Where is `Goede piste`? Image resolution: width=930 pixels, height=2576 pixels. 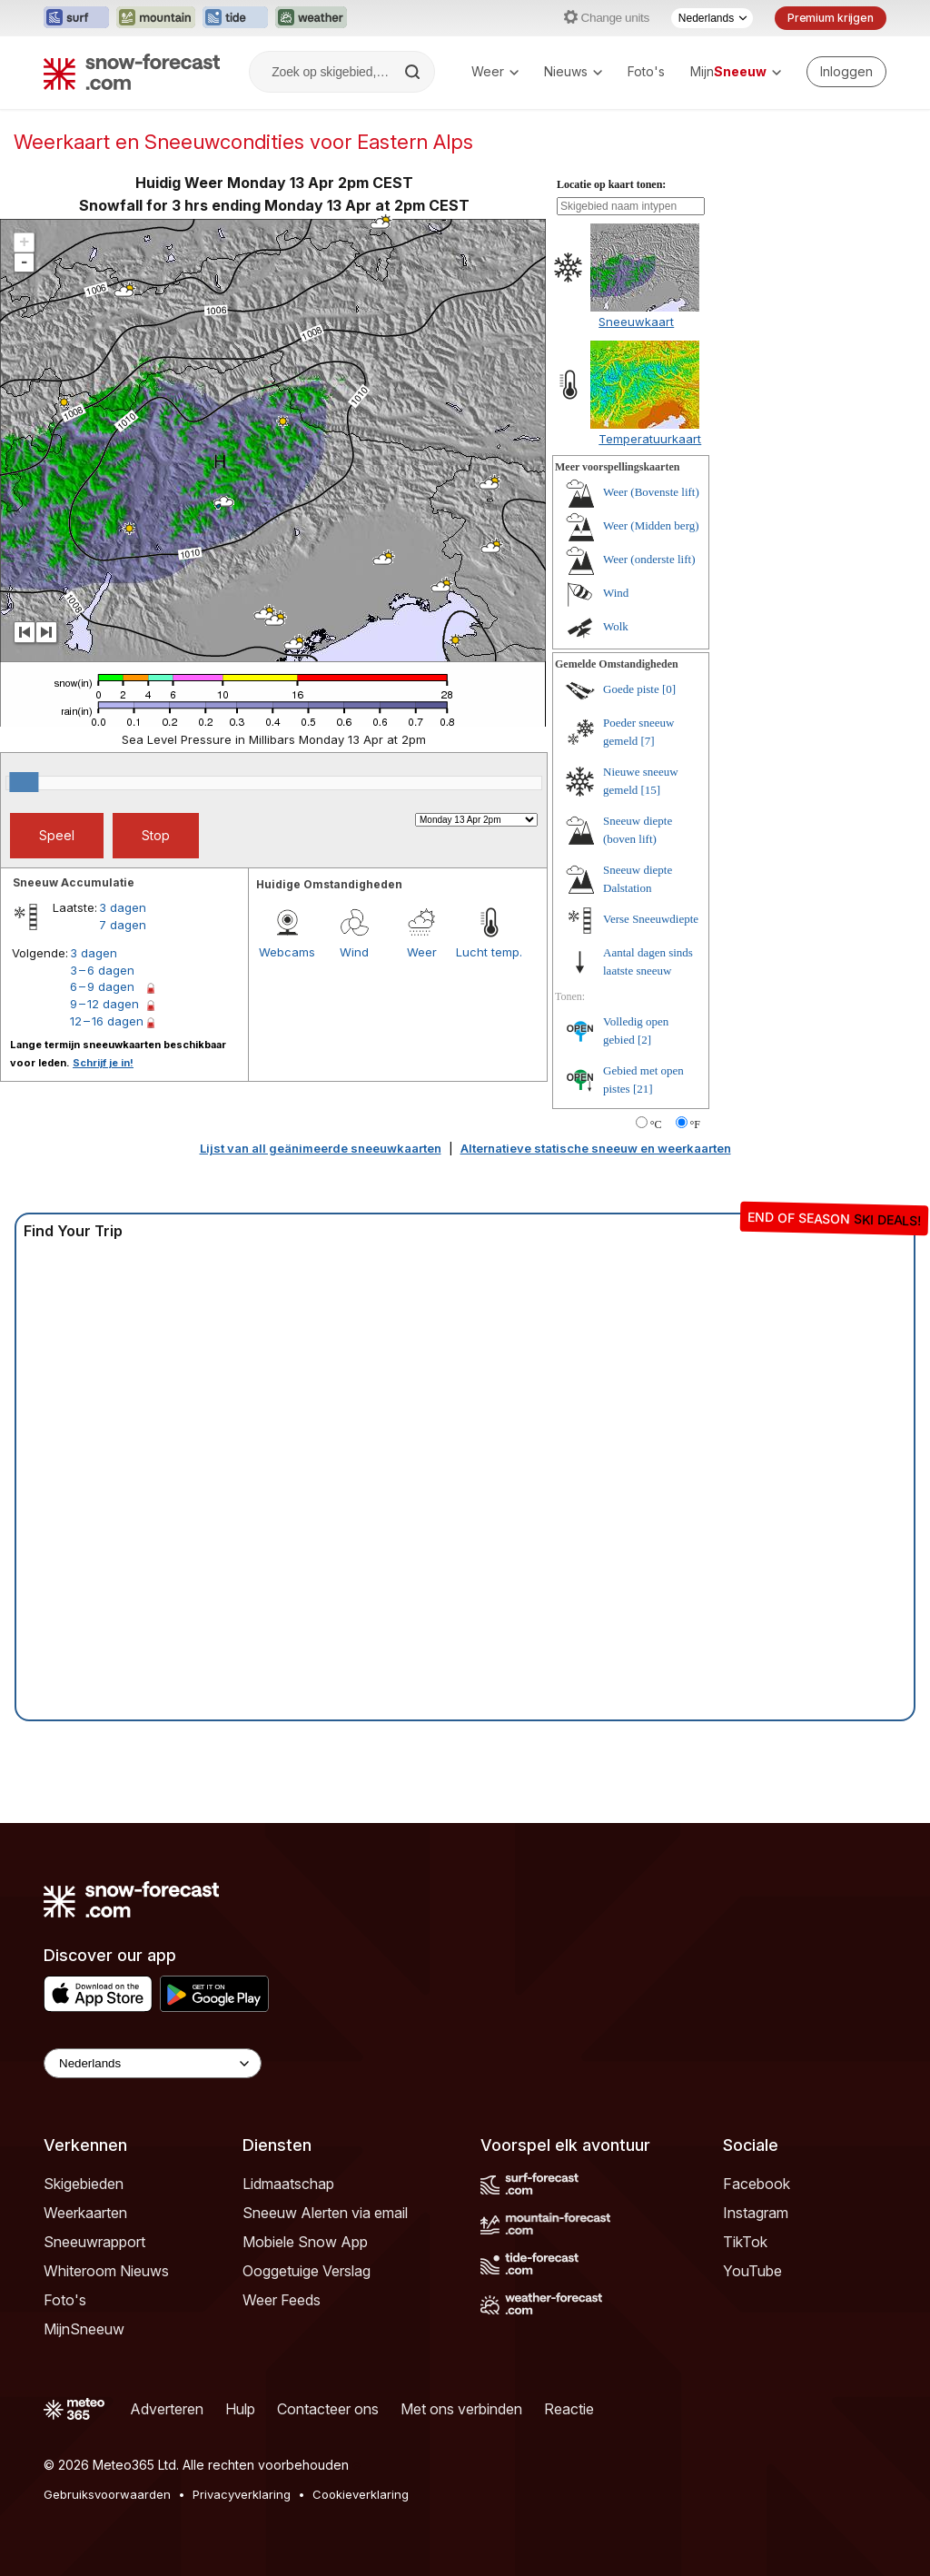 Goede piste is located at coordinates (631, 689).